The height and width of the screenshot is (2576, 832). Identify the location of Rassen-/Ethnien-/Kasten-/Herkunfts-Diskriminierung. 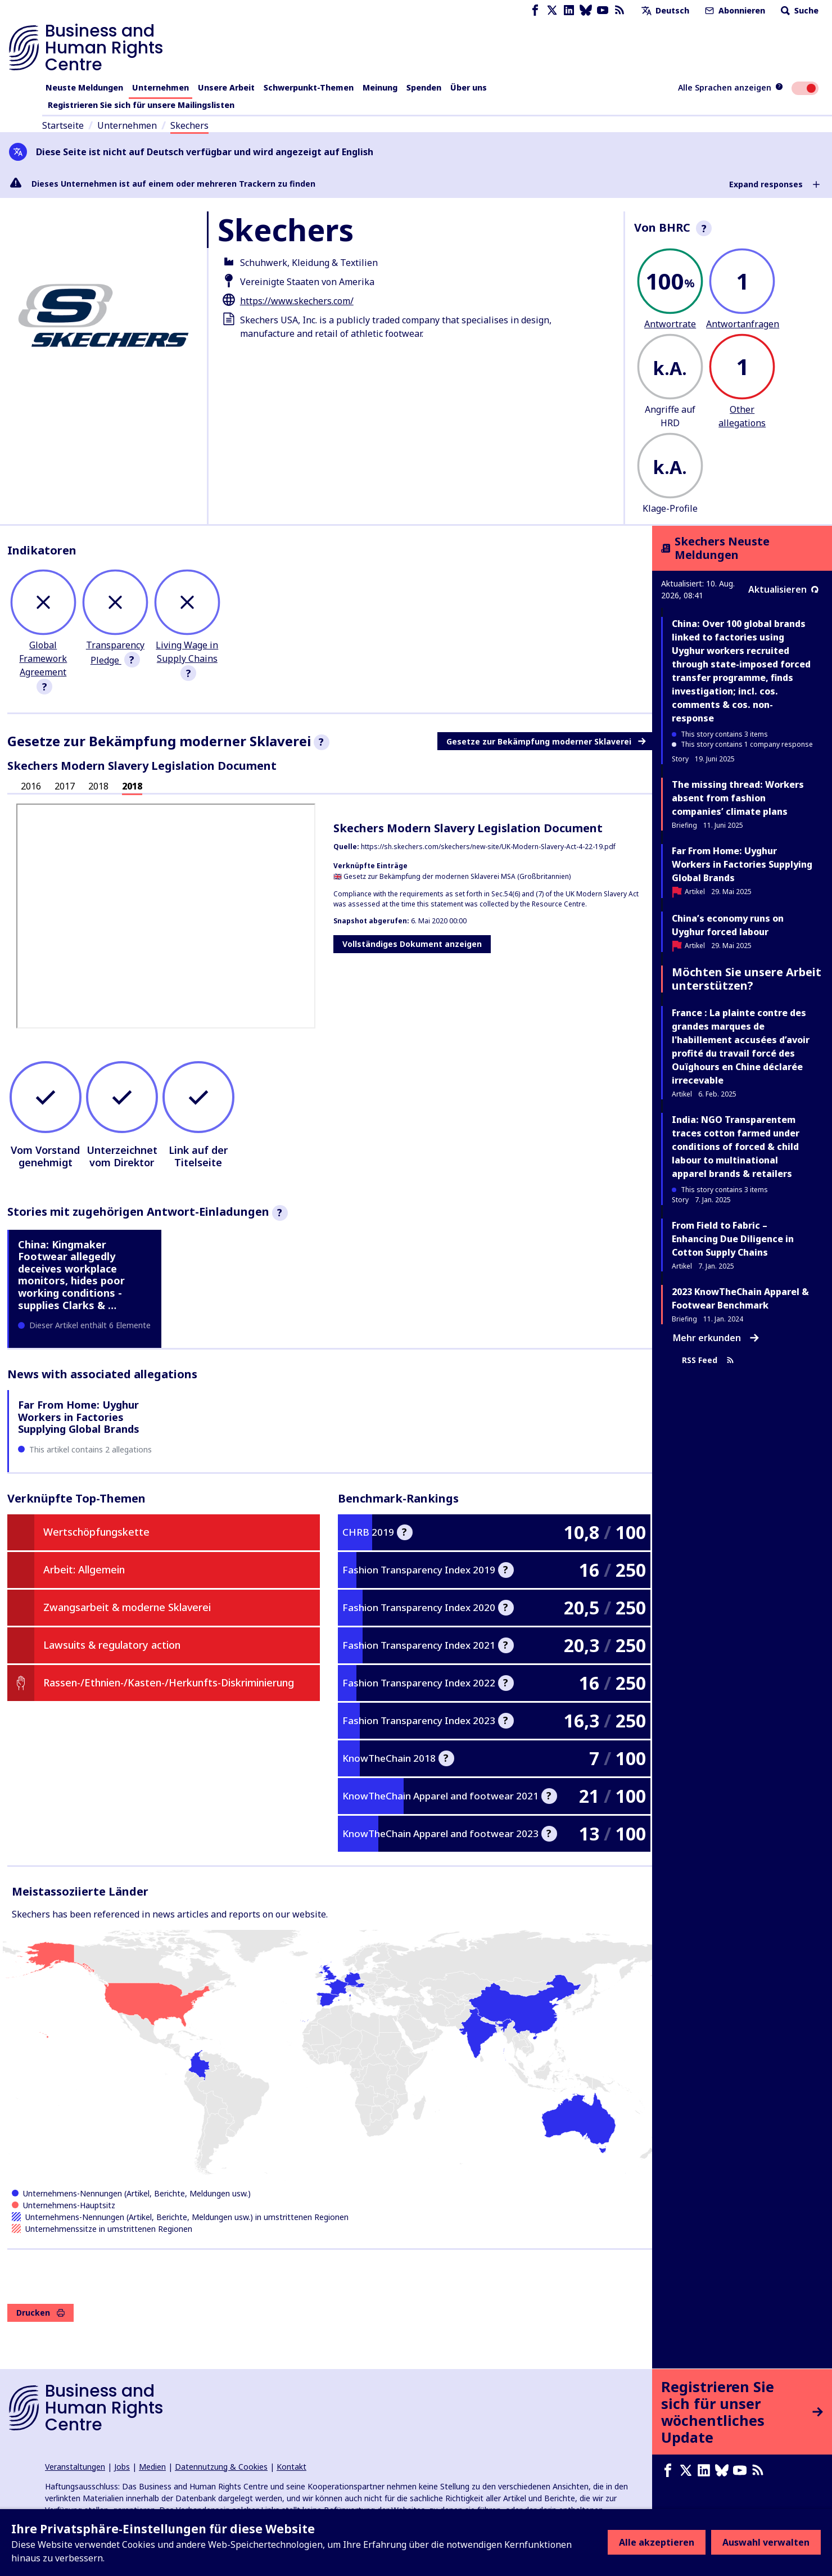
(168, 1682).